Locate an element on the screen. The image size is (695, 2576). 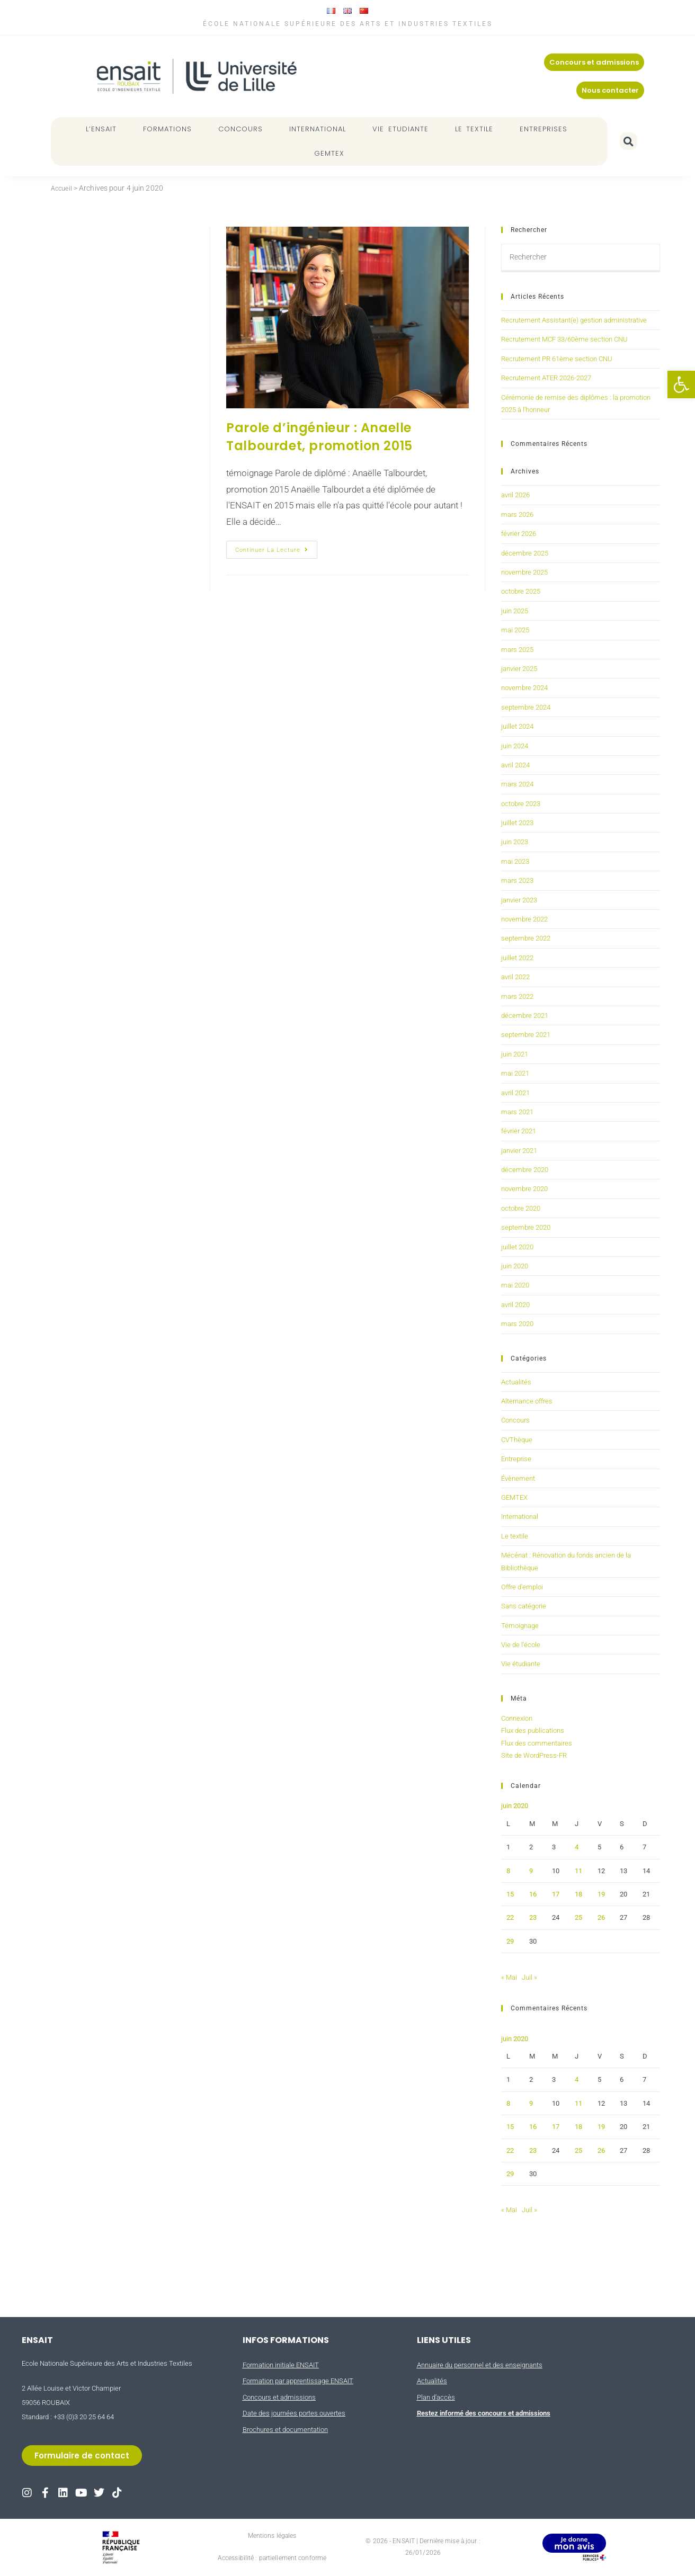
Offre d'emploi is located at coordinates (522, 1587).